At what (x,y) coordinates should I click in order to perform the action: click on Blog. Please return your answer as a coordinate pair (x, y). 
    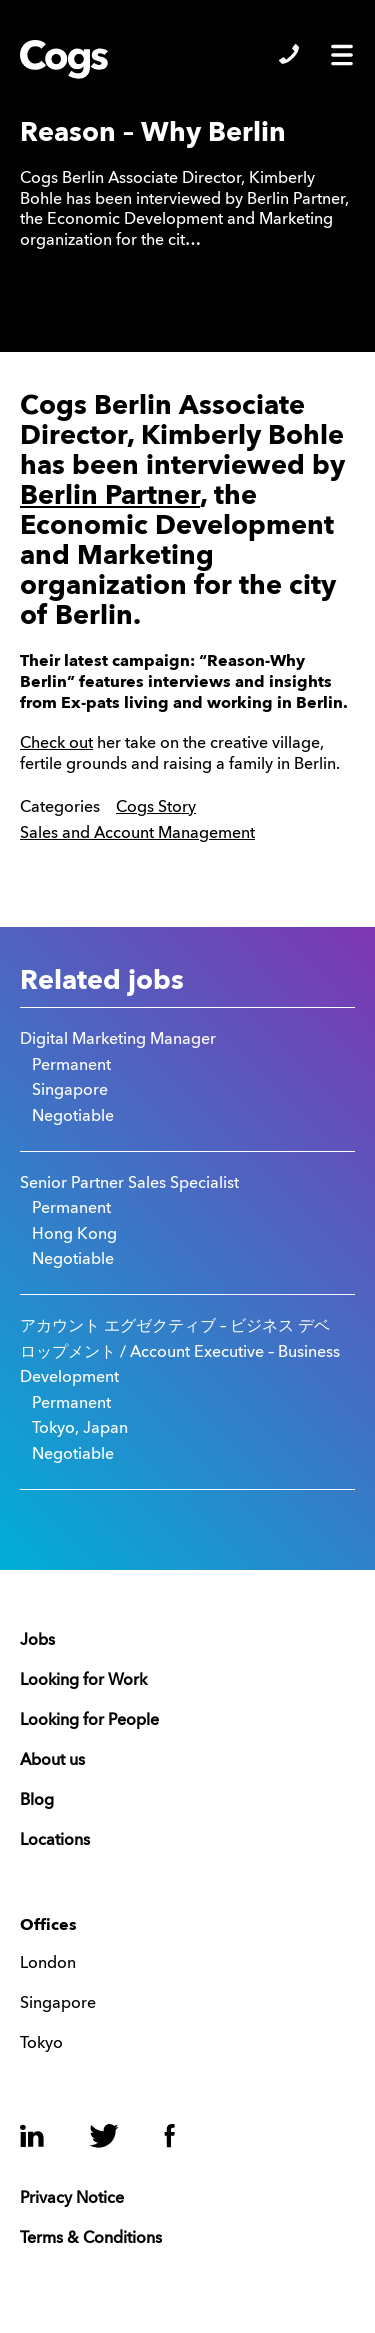
    Looking at the image, I should click on (37, 1801).